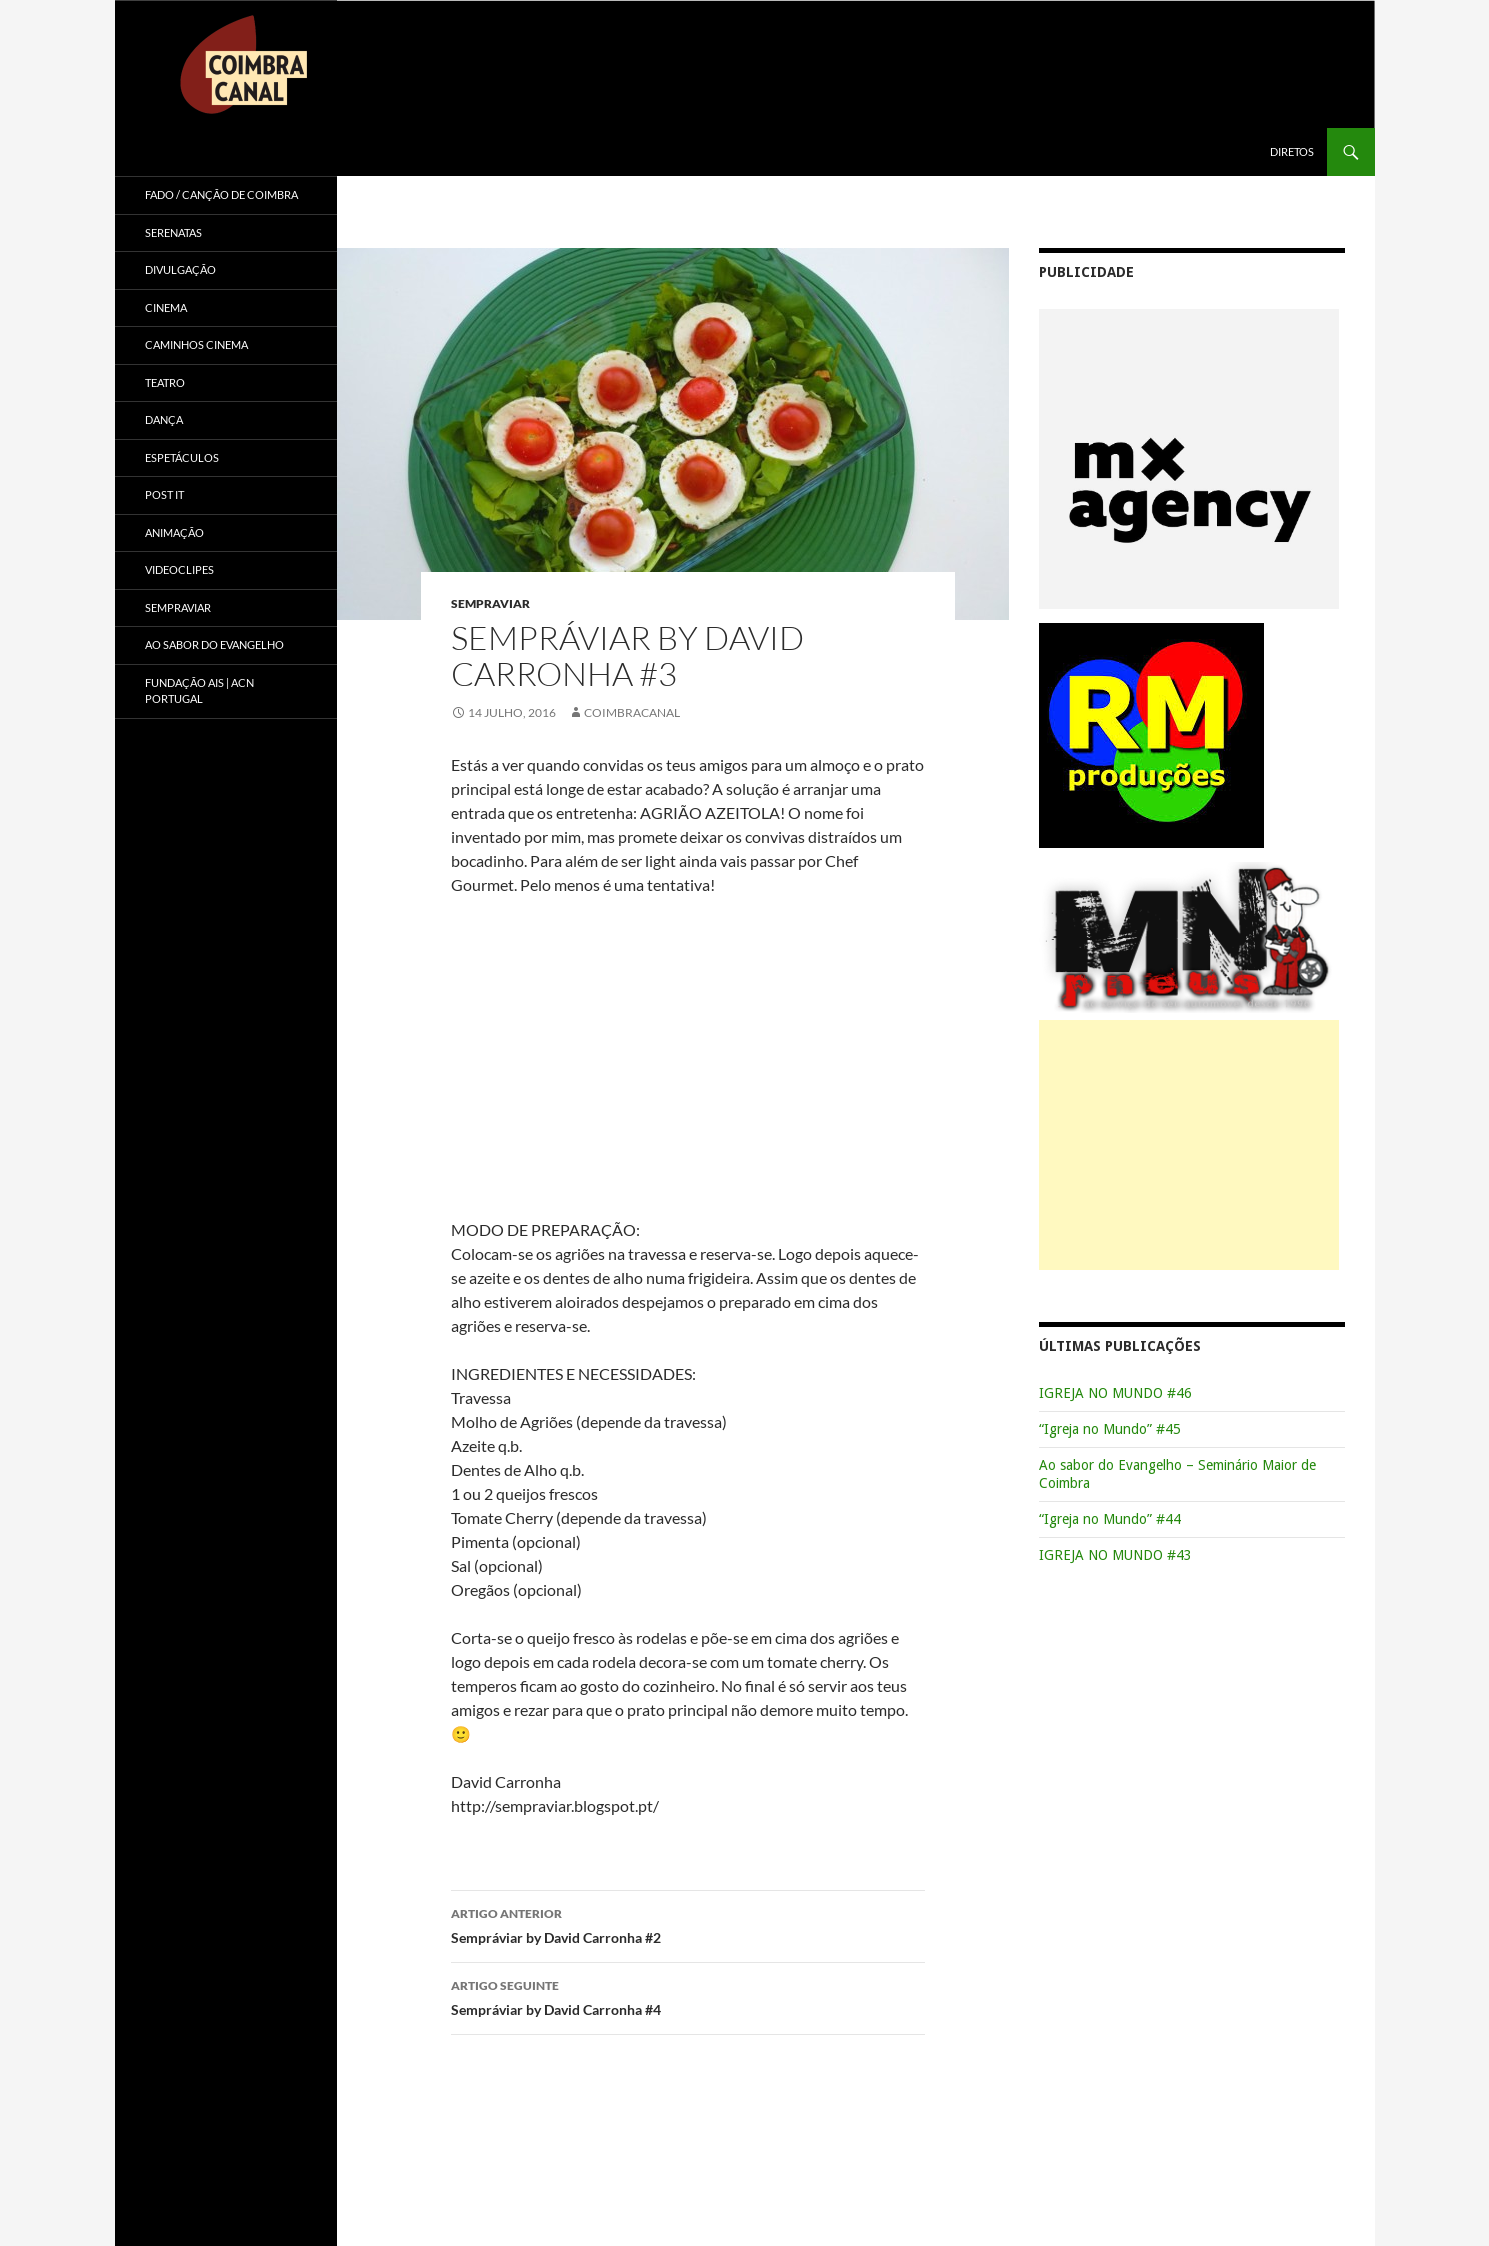 This screenshot has width=1489, height=2246. Describe the element at coordinates (173, 232) in the screenshot. I see `Serenatas` at that location.